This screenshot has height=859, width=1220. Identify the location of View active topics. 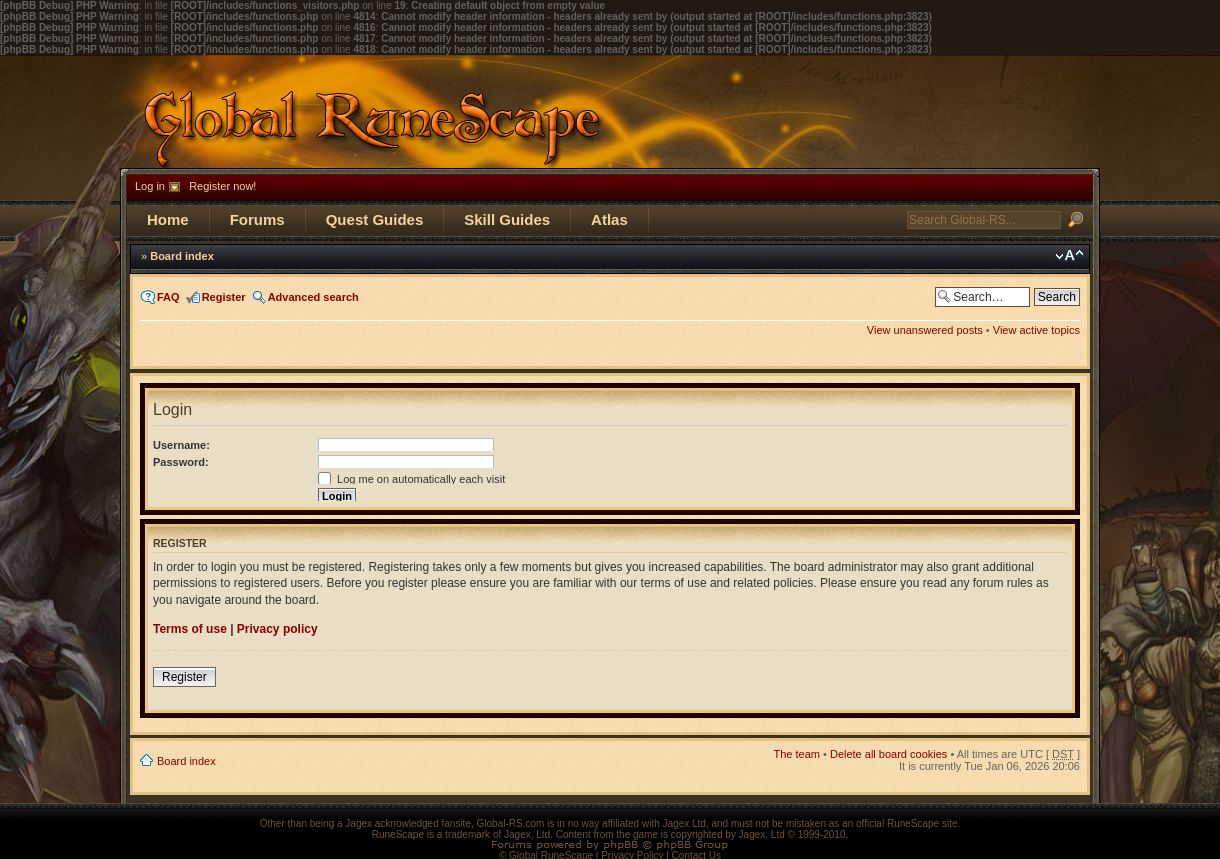
(1036, 330).